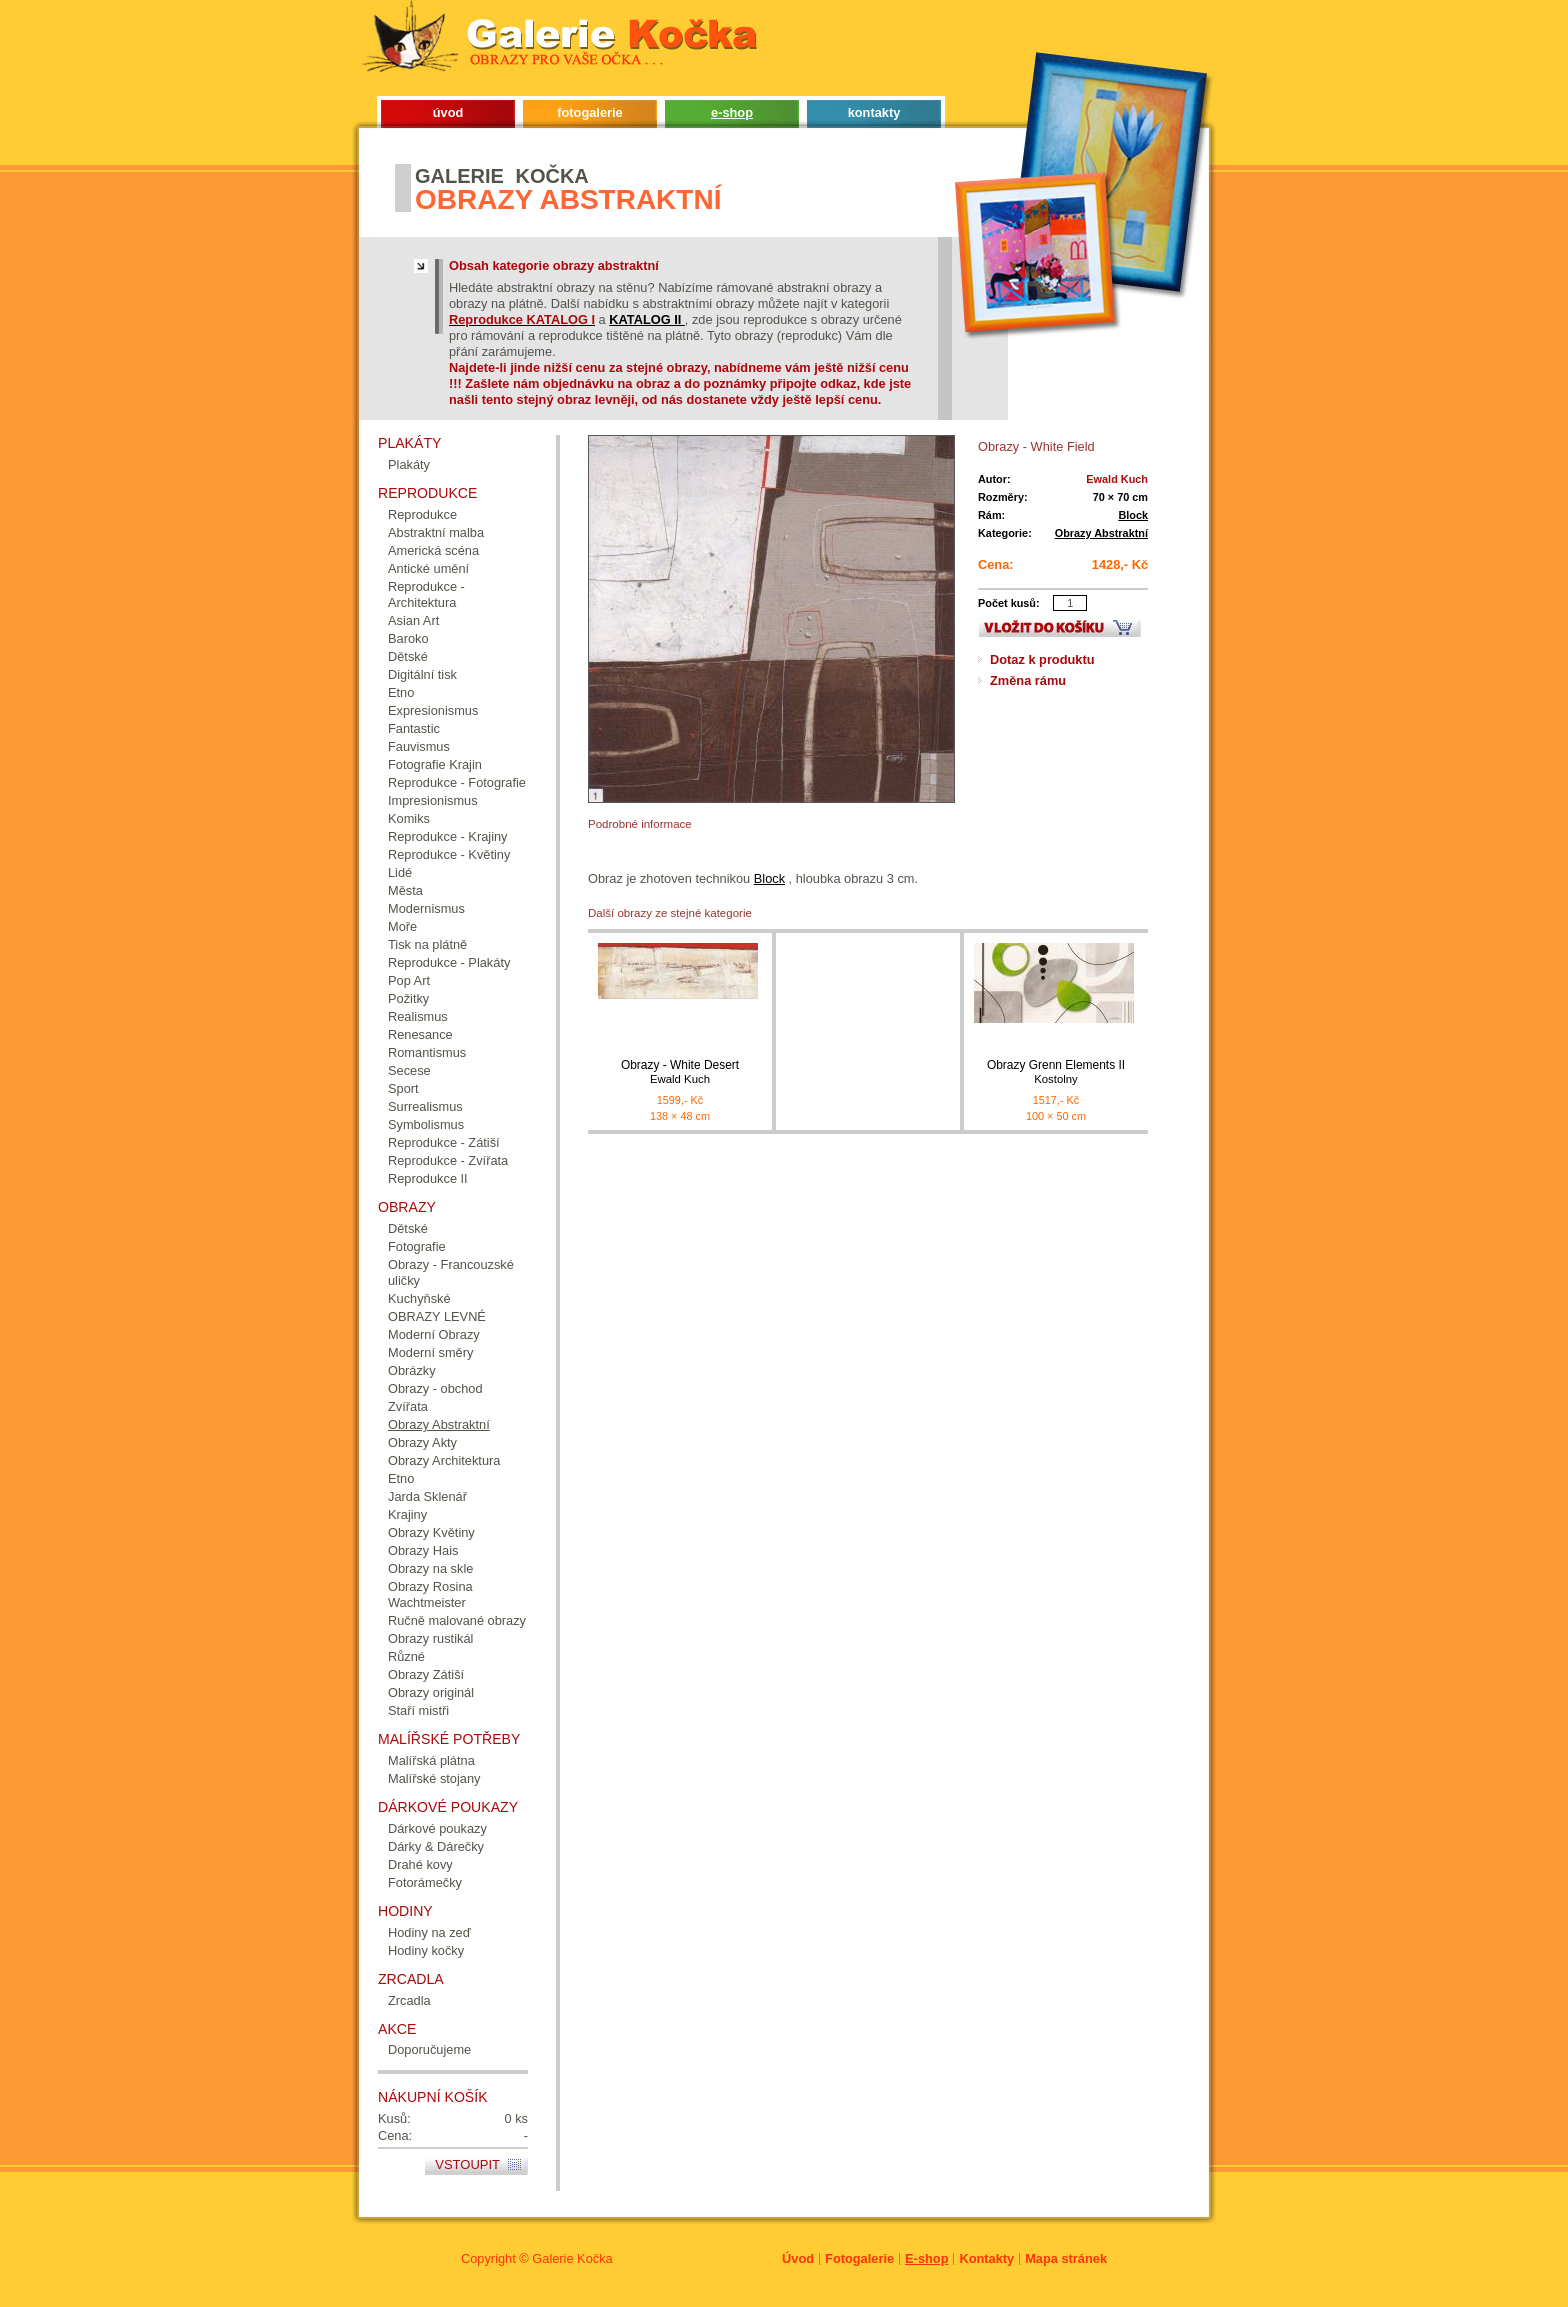 The image size is (1568, 2307). What do you see at coordinates (433, 710) in the screenshot?
I see `Expresionismus` at bounding box center [433, 710].